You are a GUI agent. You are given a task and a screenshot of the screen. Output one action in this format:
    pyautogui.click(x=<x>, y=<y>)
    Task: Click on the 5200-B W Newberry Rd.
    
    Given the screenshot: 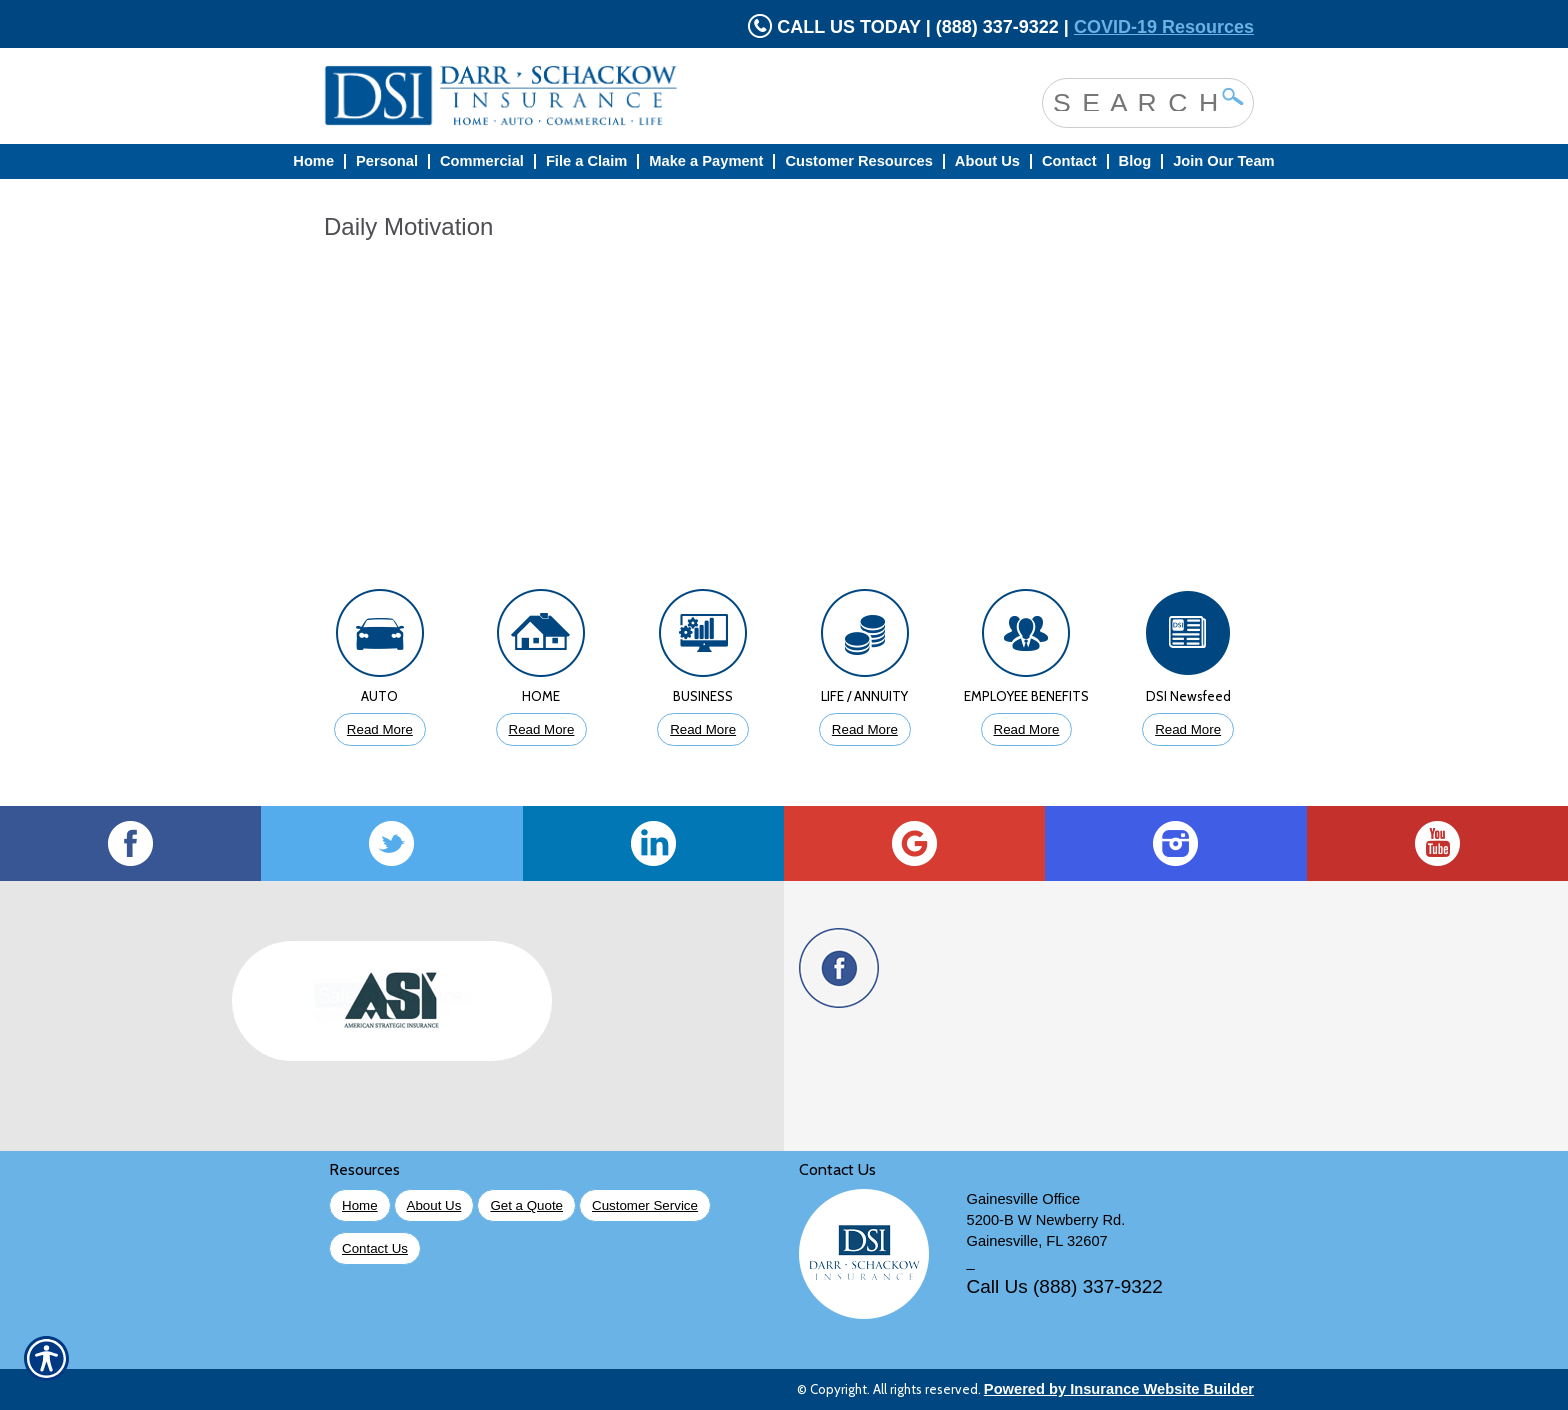 What is the action you would take?
    pyautogui.click(x=1046, y=1220)
    